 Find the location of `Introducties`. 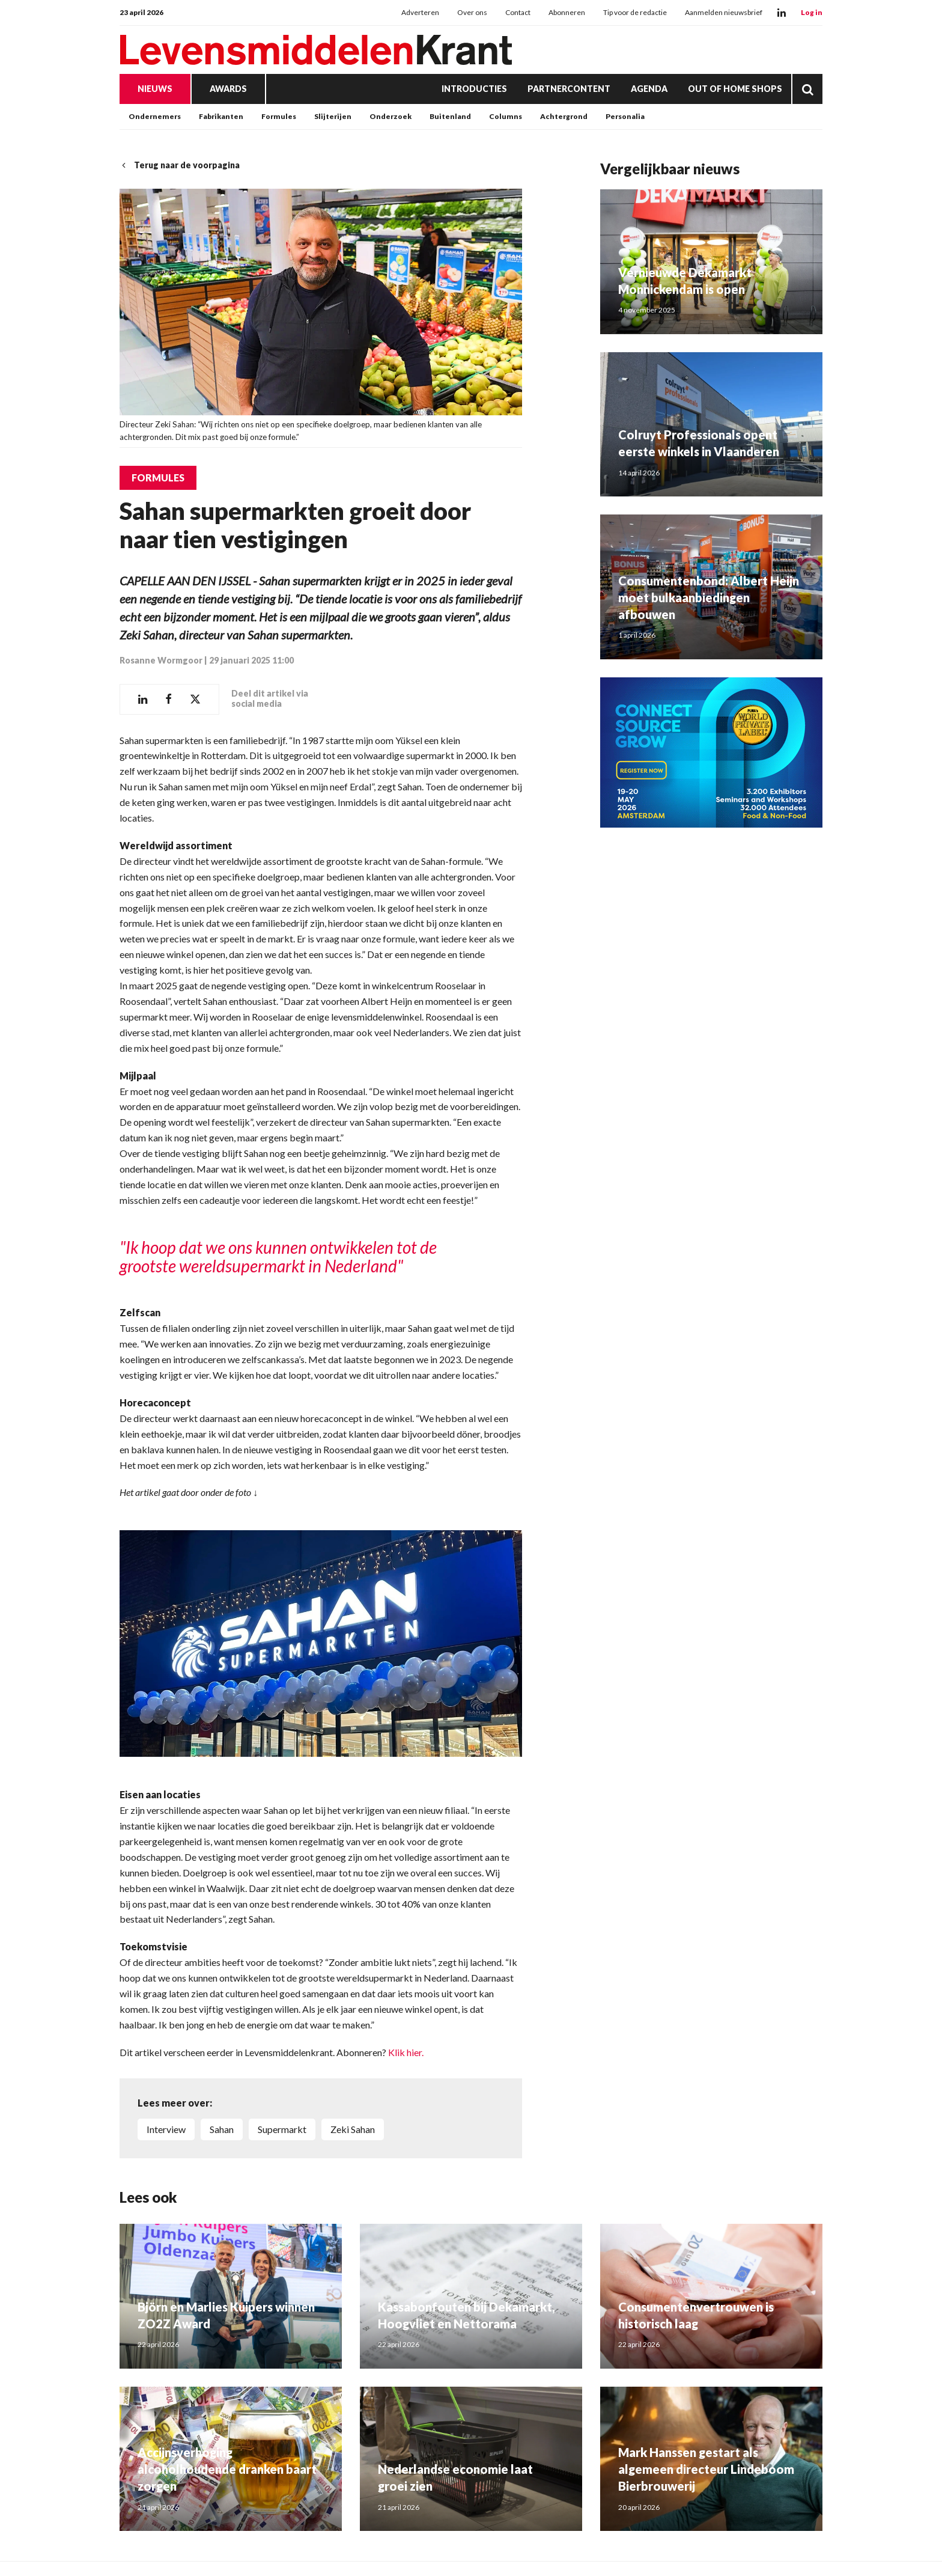

Introducties is located at coordinates (474, 89).